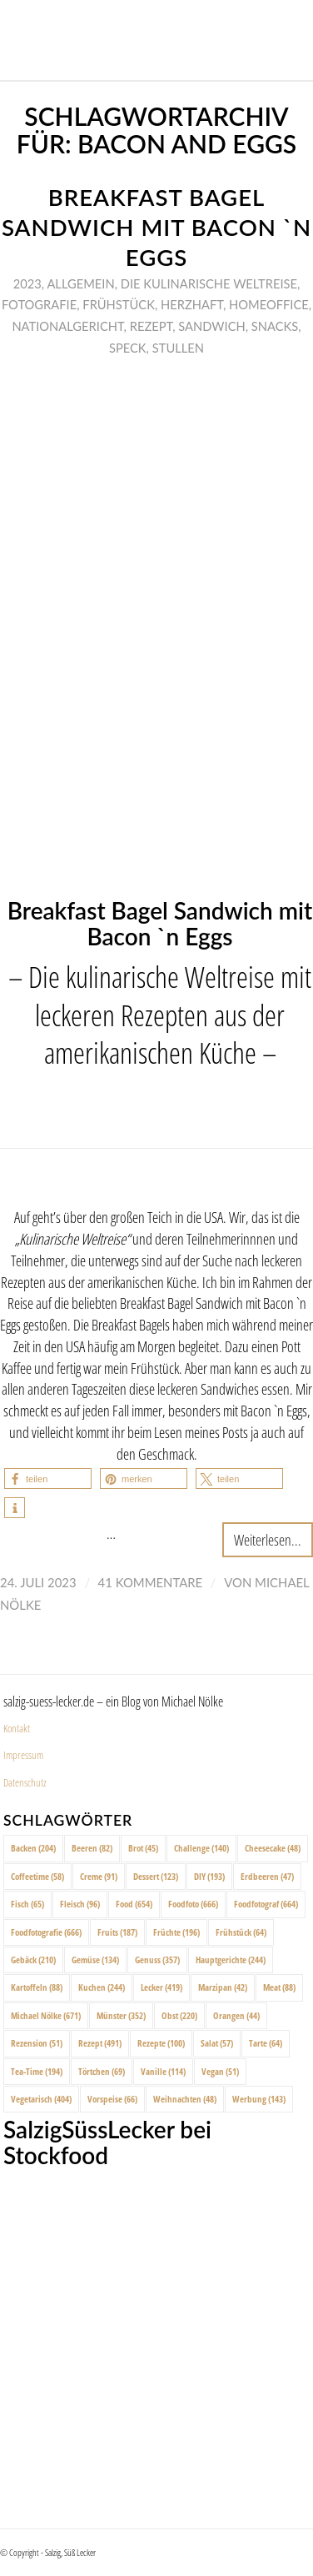 The height and width of the screenshot is (2576, 313). What do you see at coordinates (156, 227) in the screenshot?
I see `Breakfast Bagel Sandwich mit Bacon `n Eggs` at bounding box center [156, 227].